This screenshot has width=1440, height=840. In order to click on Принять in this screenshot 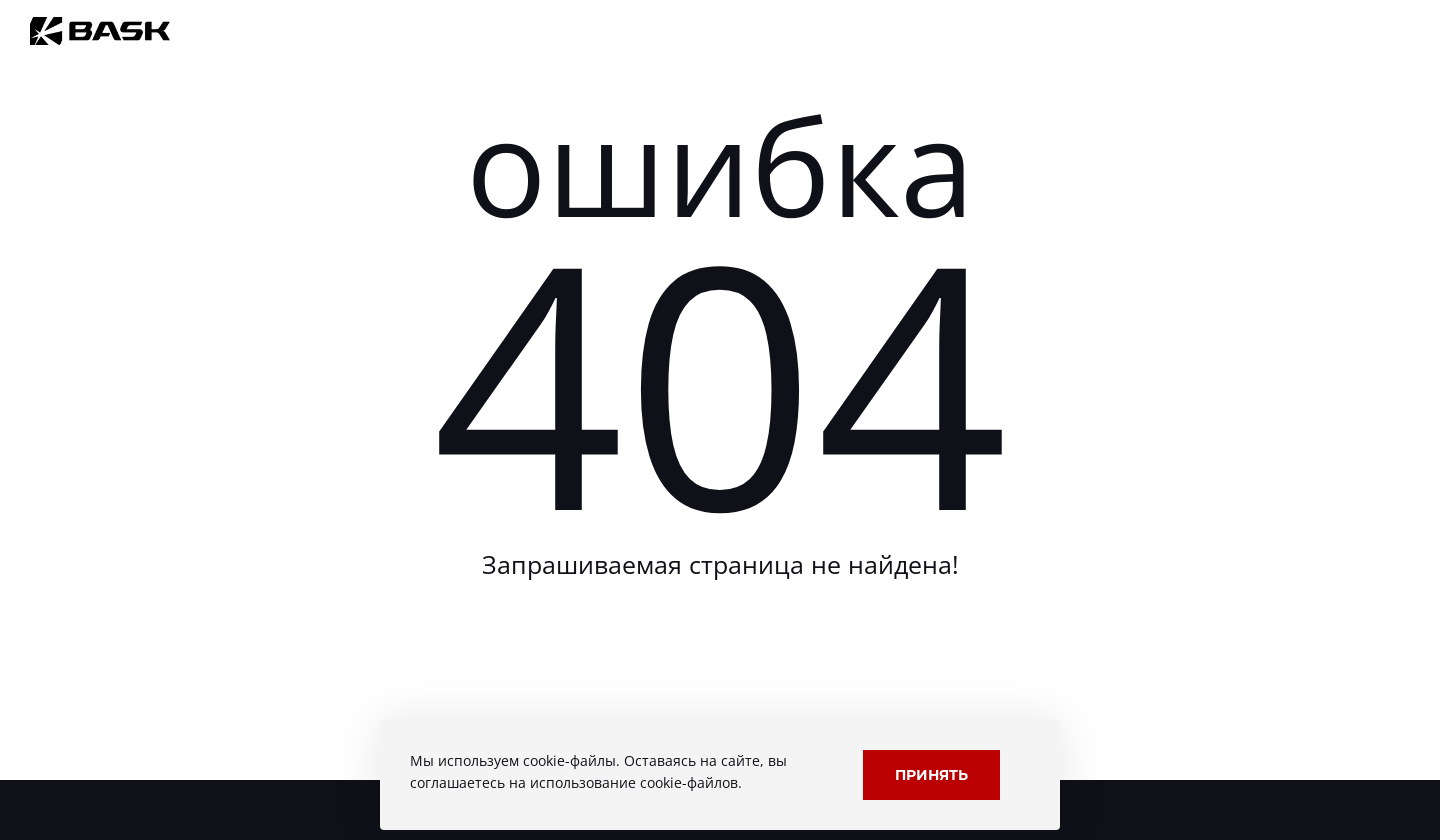, I will do `click(931, 774)`.